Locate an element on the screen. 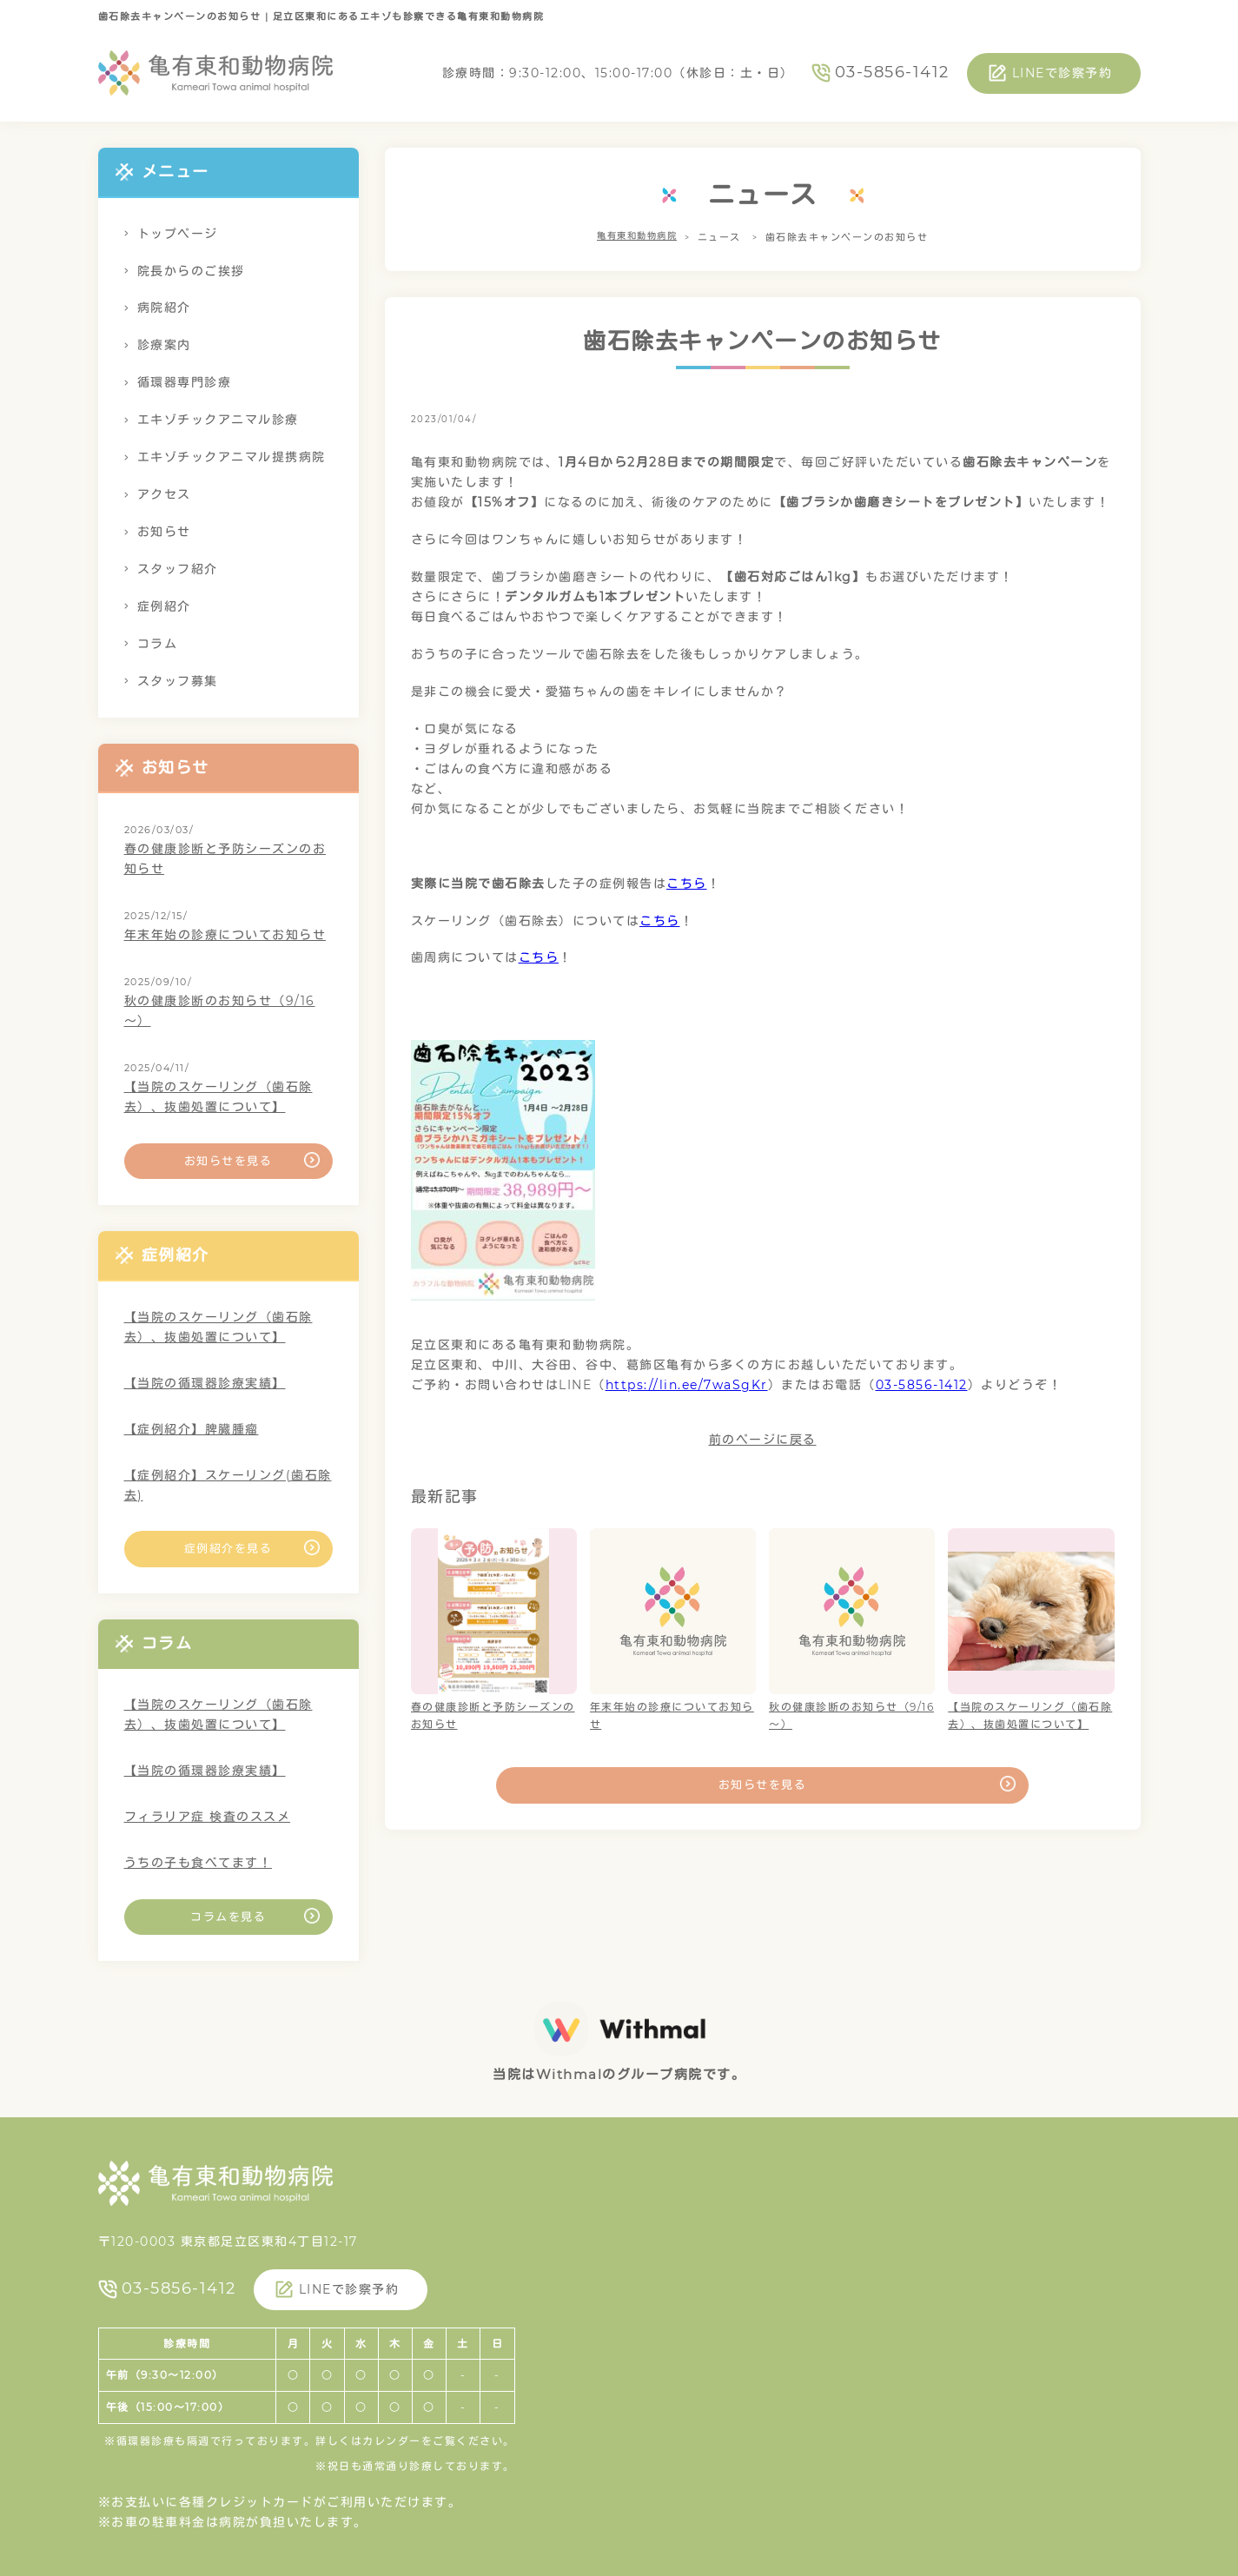 Image resolution: width=1238 pixels, height=2576 pixels. 【症例紹介】脾臓腫瘤 is located at coordinates (191, 1429).